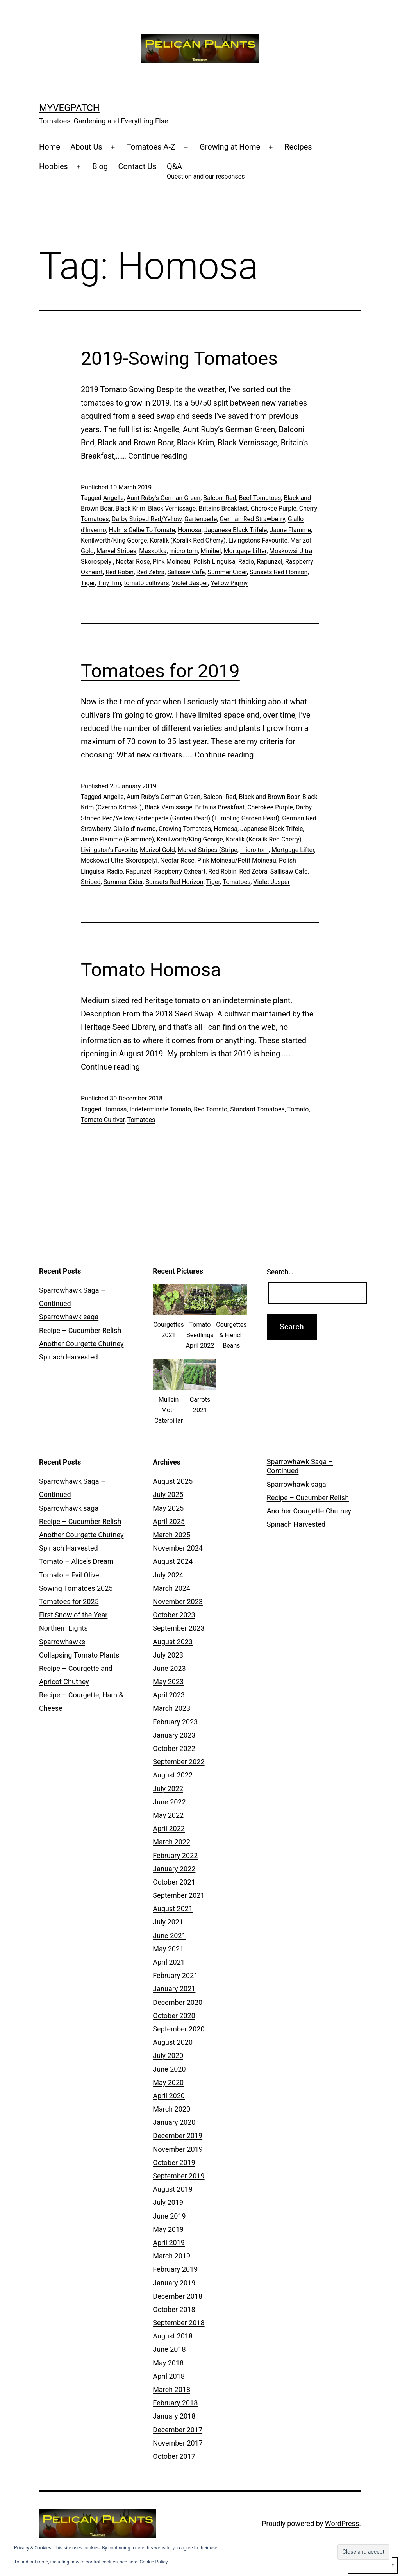 The image size is (400, 2576). What do you see at coordinates (168, 2082) in the screenshot?
I see `May 2020` at bounding box center [168, 2082].